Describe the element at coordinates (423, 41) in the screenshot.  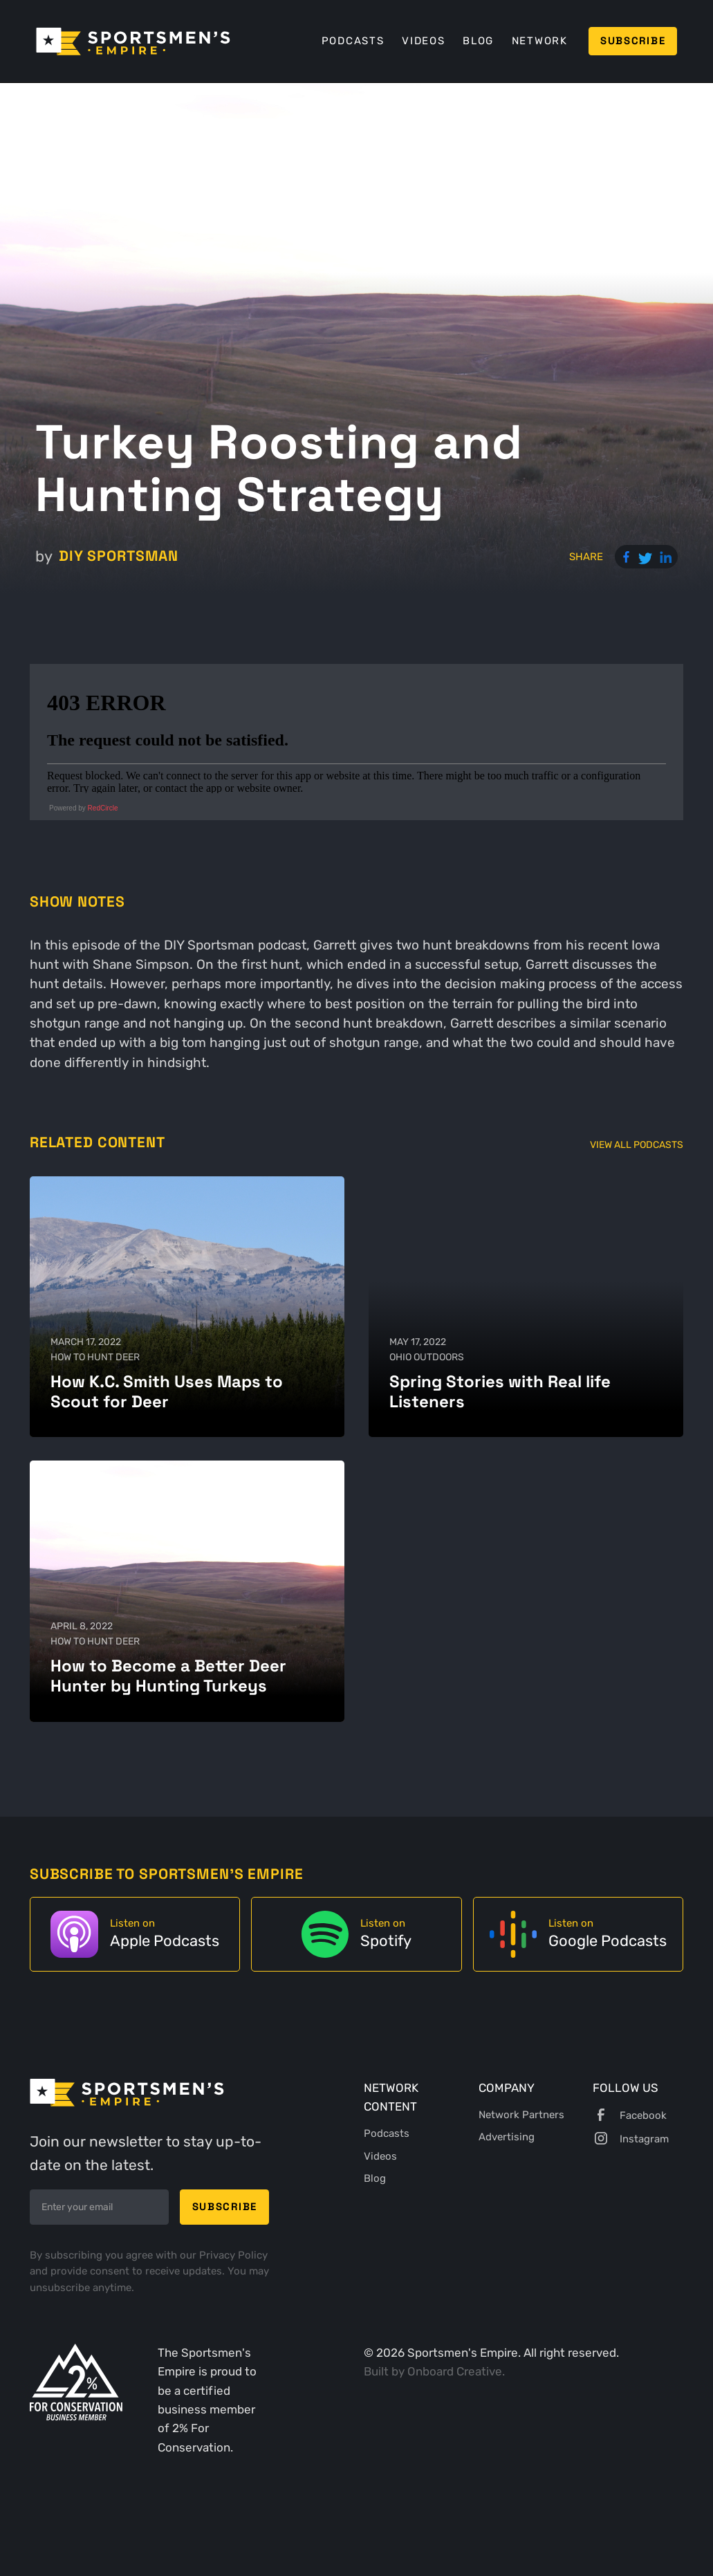
I see `Videos` at that location.